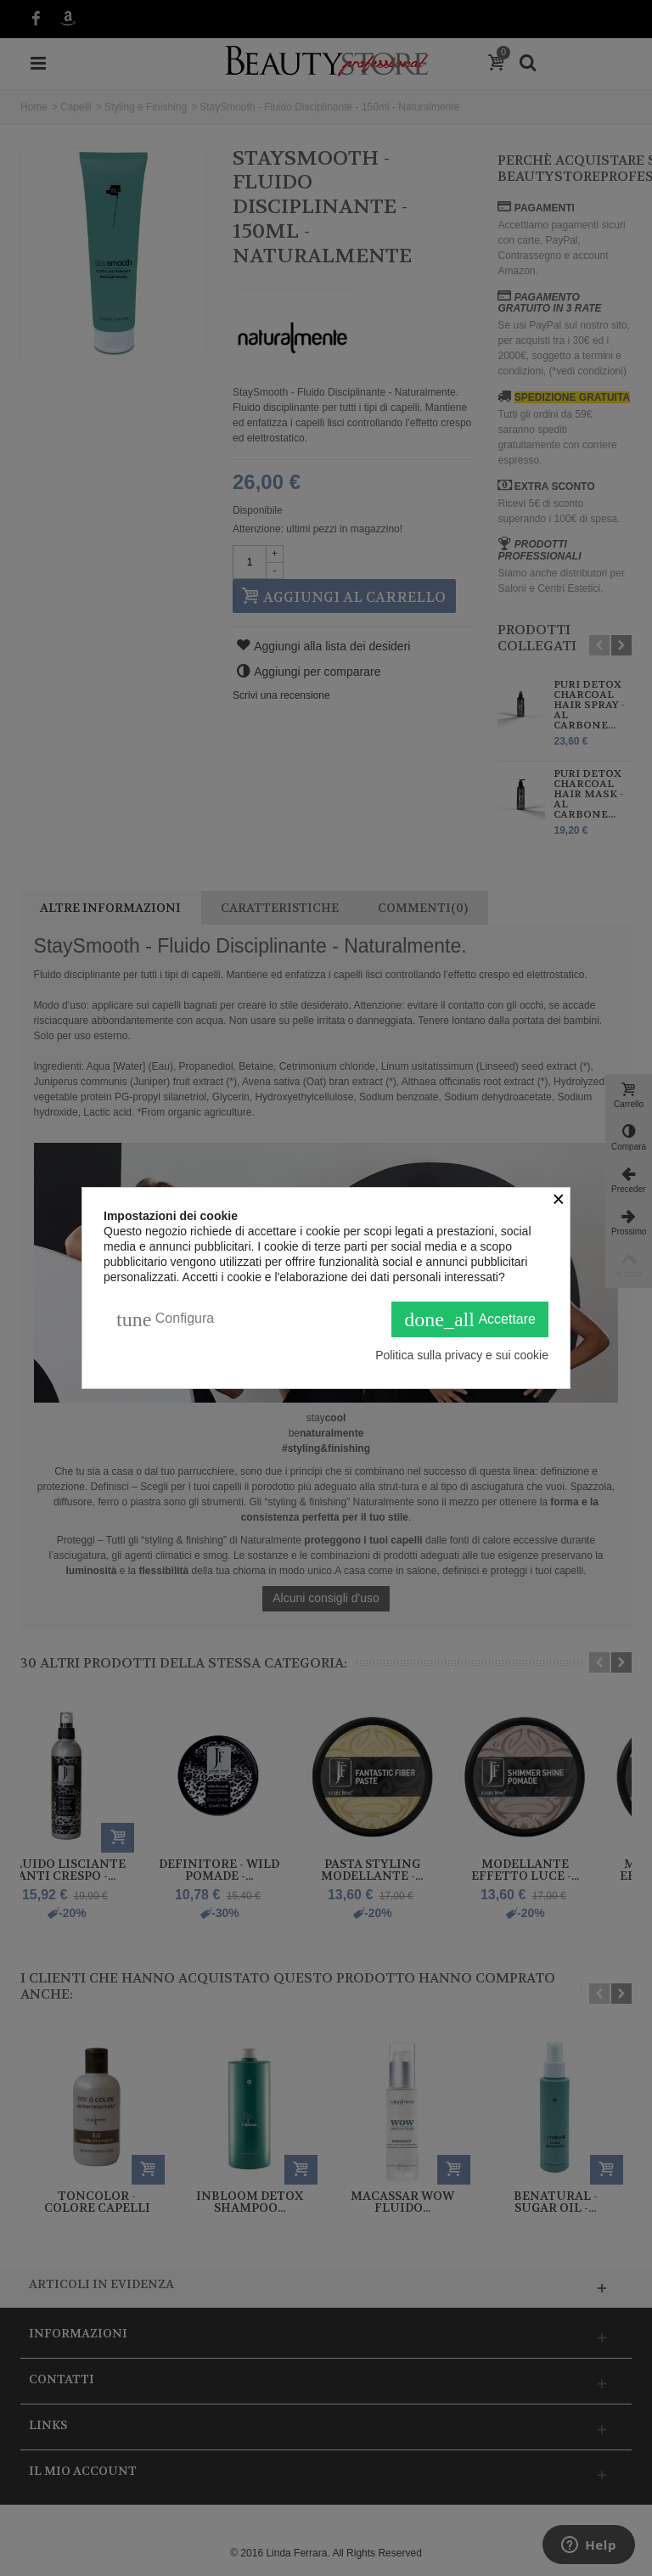  Describe the element at coordinates (165, 1319) in the screenshot. I see `Configura` at that location.